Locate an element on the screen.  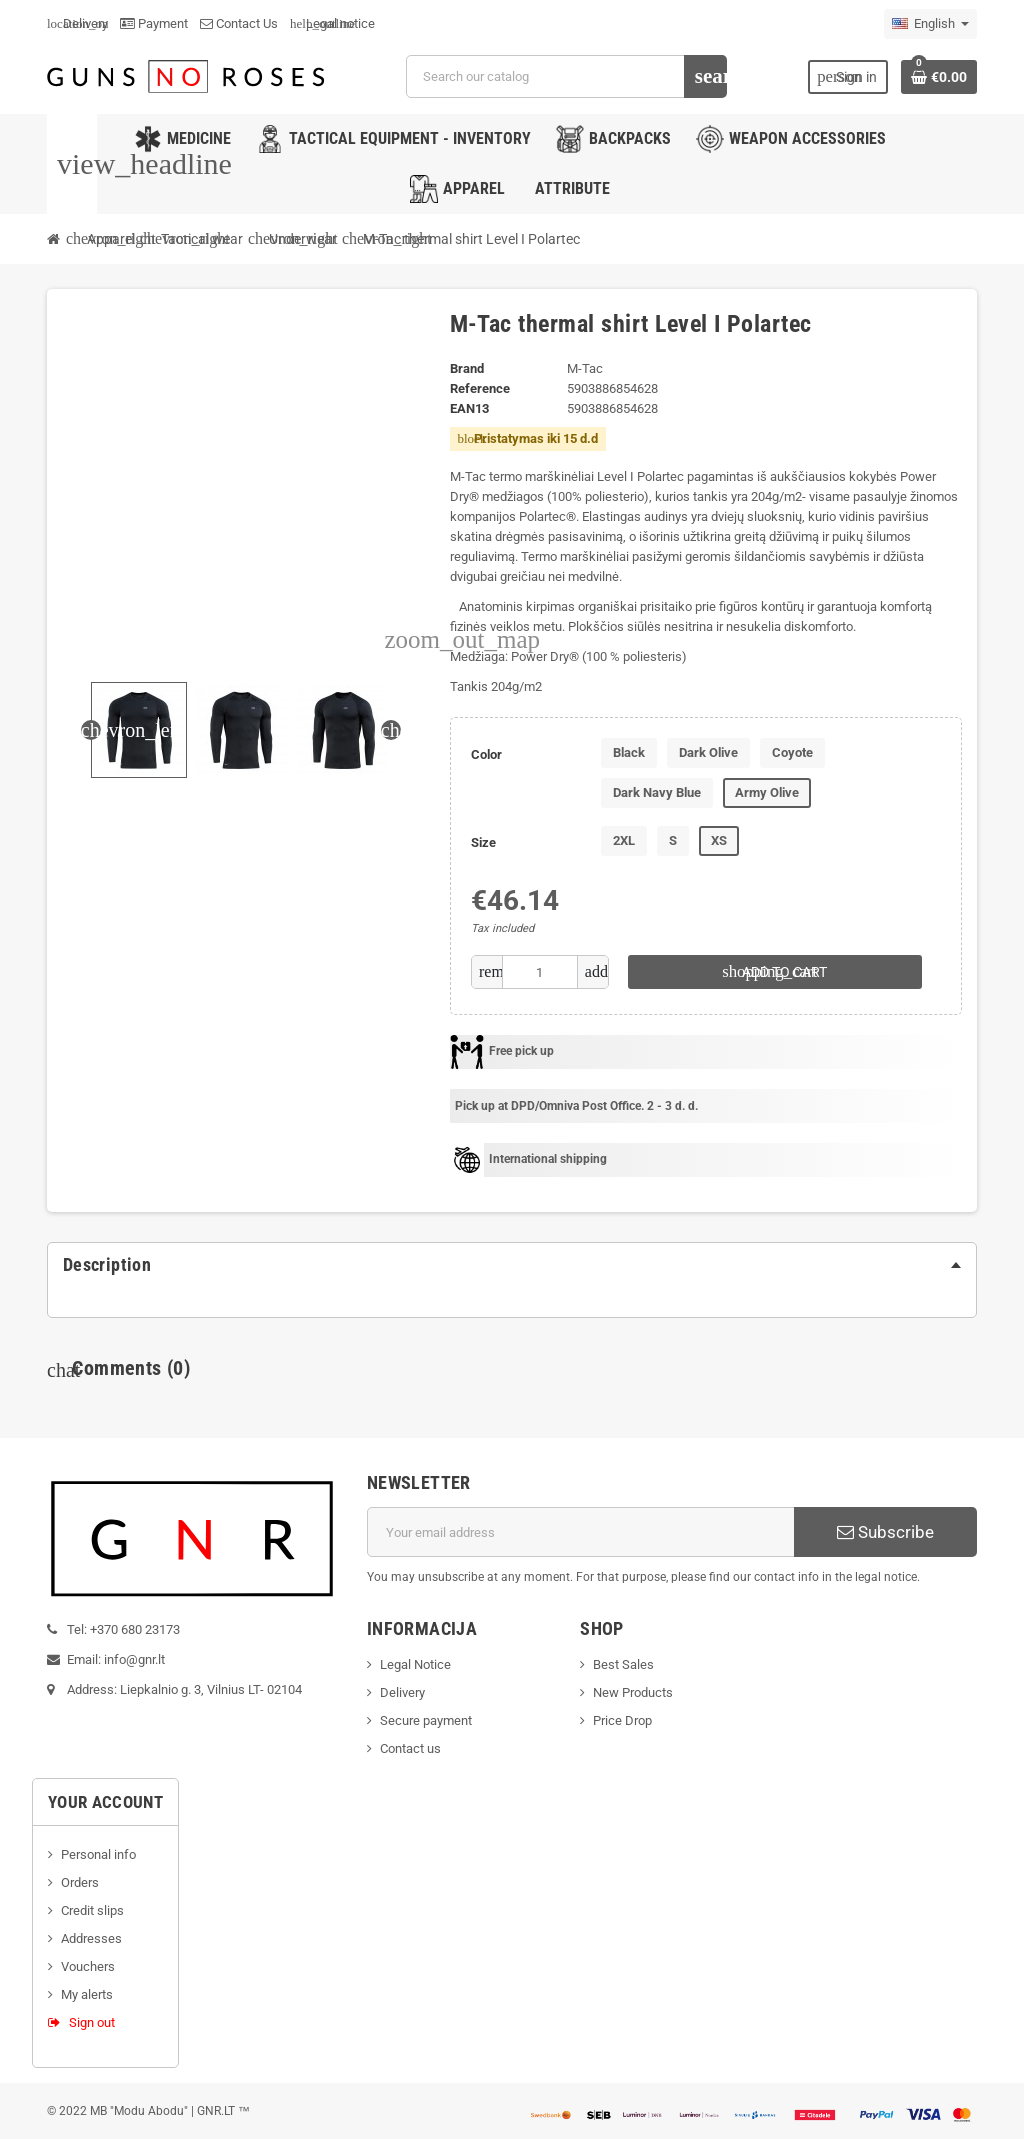
Personal info is located at coordinates (98, 1854).